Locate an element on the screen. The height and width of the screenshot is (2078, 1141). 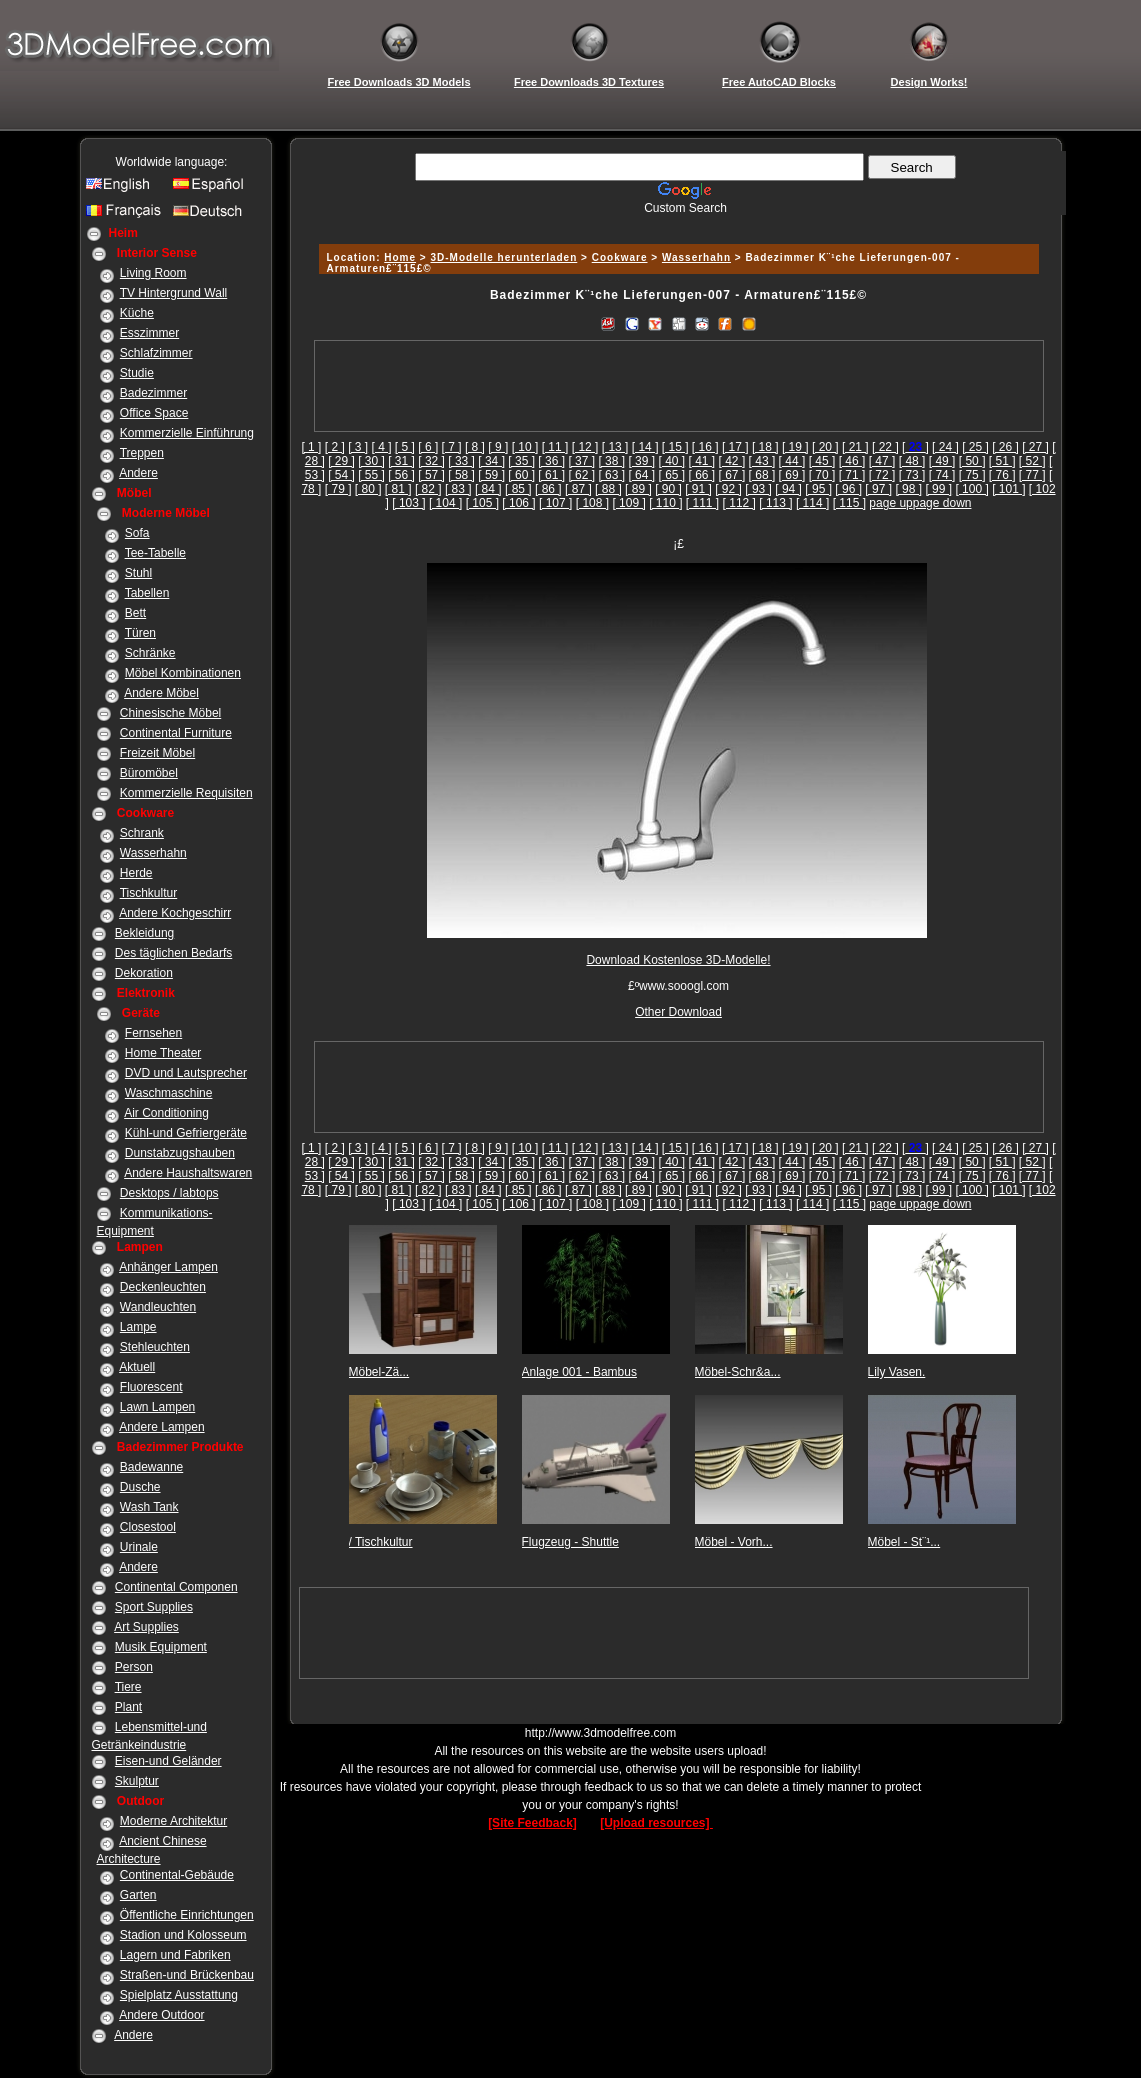
Andere Kochgeschirr is located at coordinates (175, 913).